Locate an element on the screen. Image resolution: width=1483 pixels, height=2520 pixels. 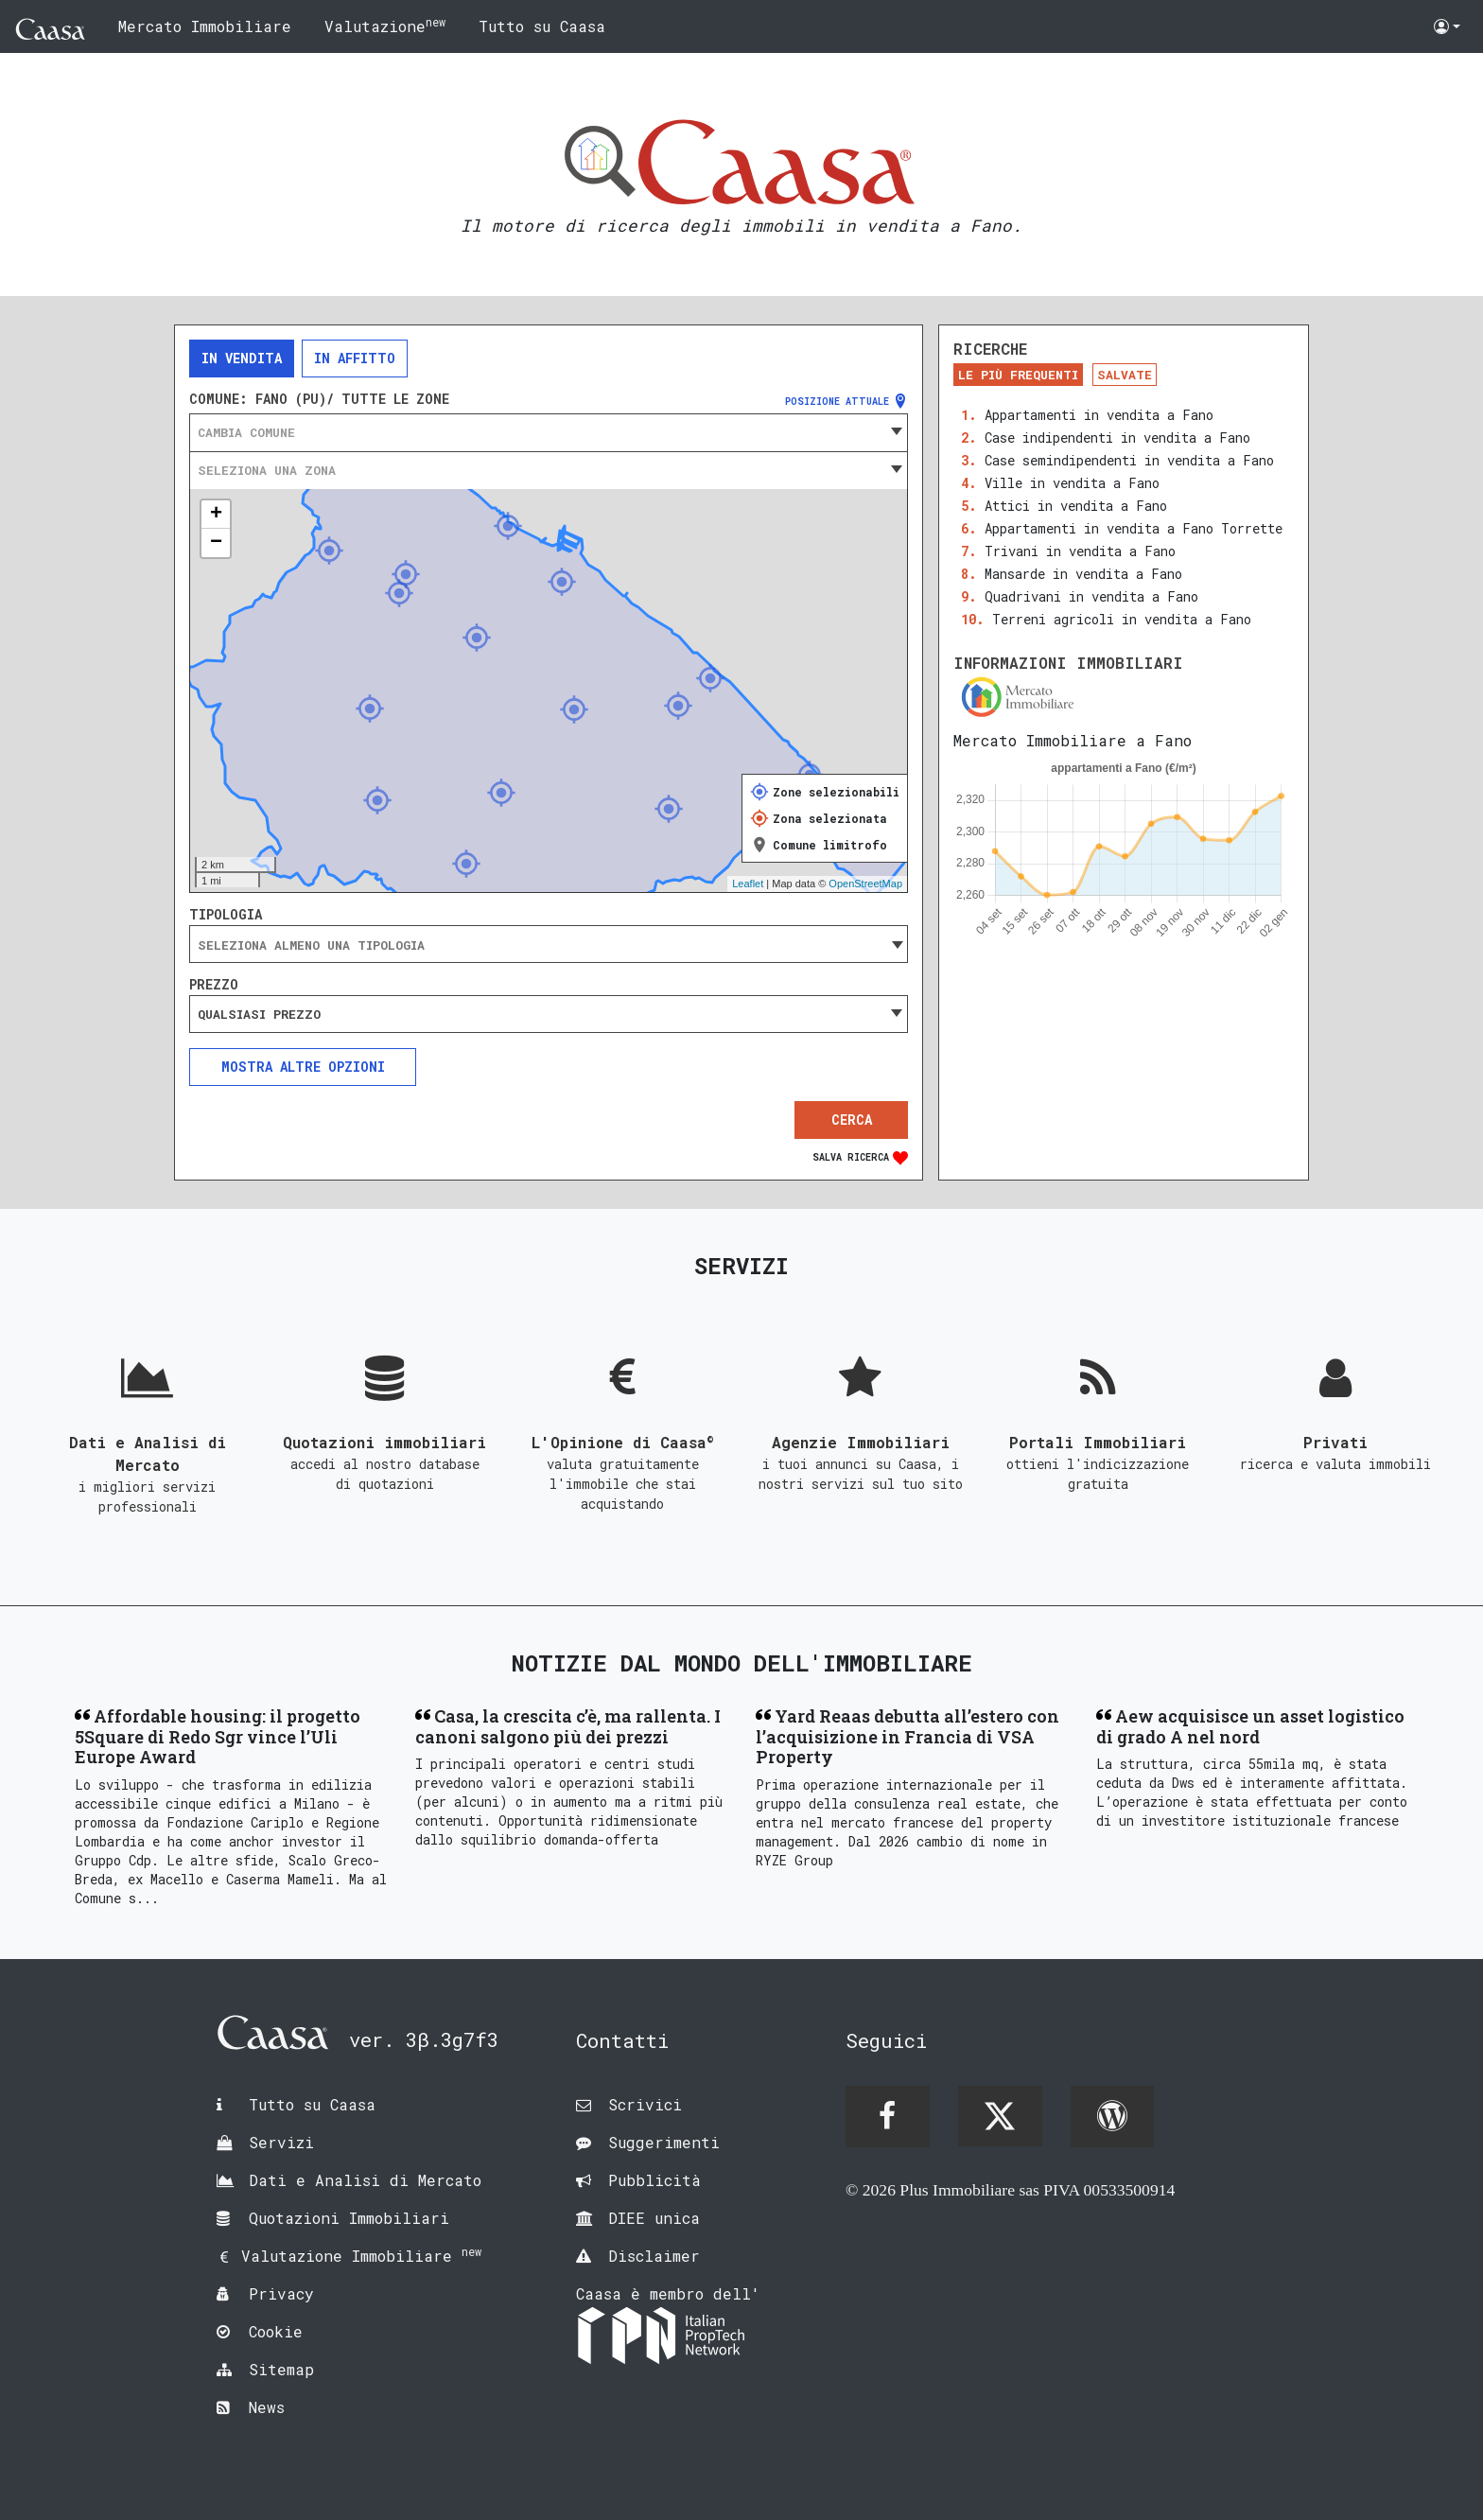
Ville in vendita a Fano is located at coordinates (1072, 483).